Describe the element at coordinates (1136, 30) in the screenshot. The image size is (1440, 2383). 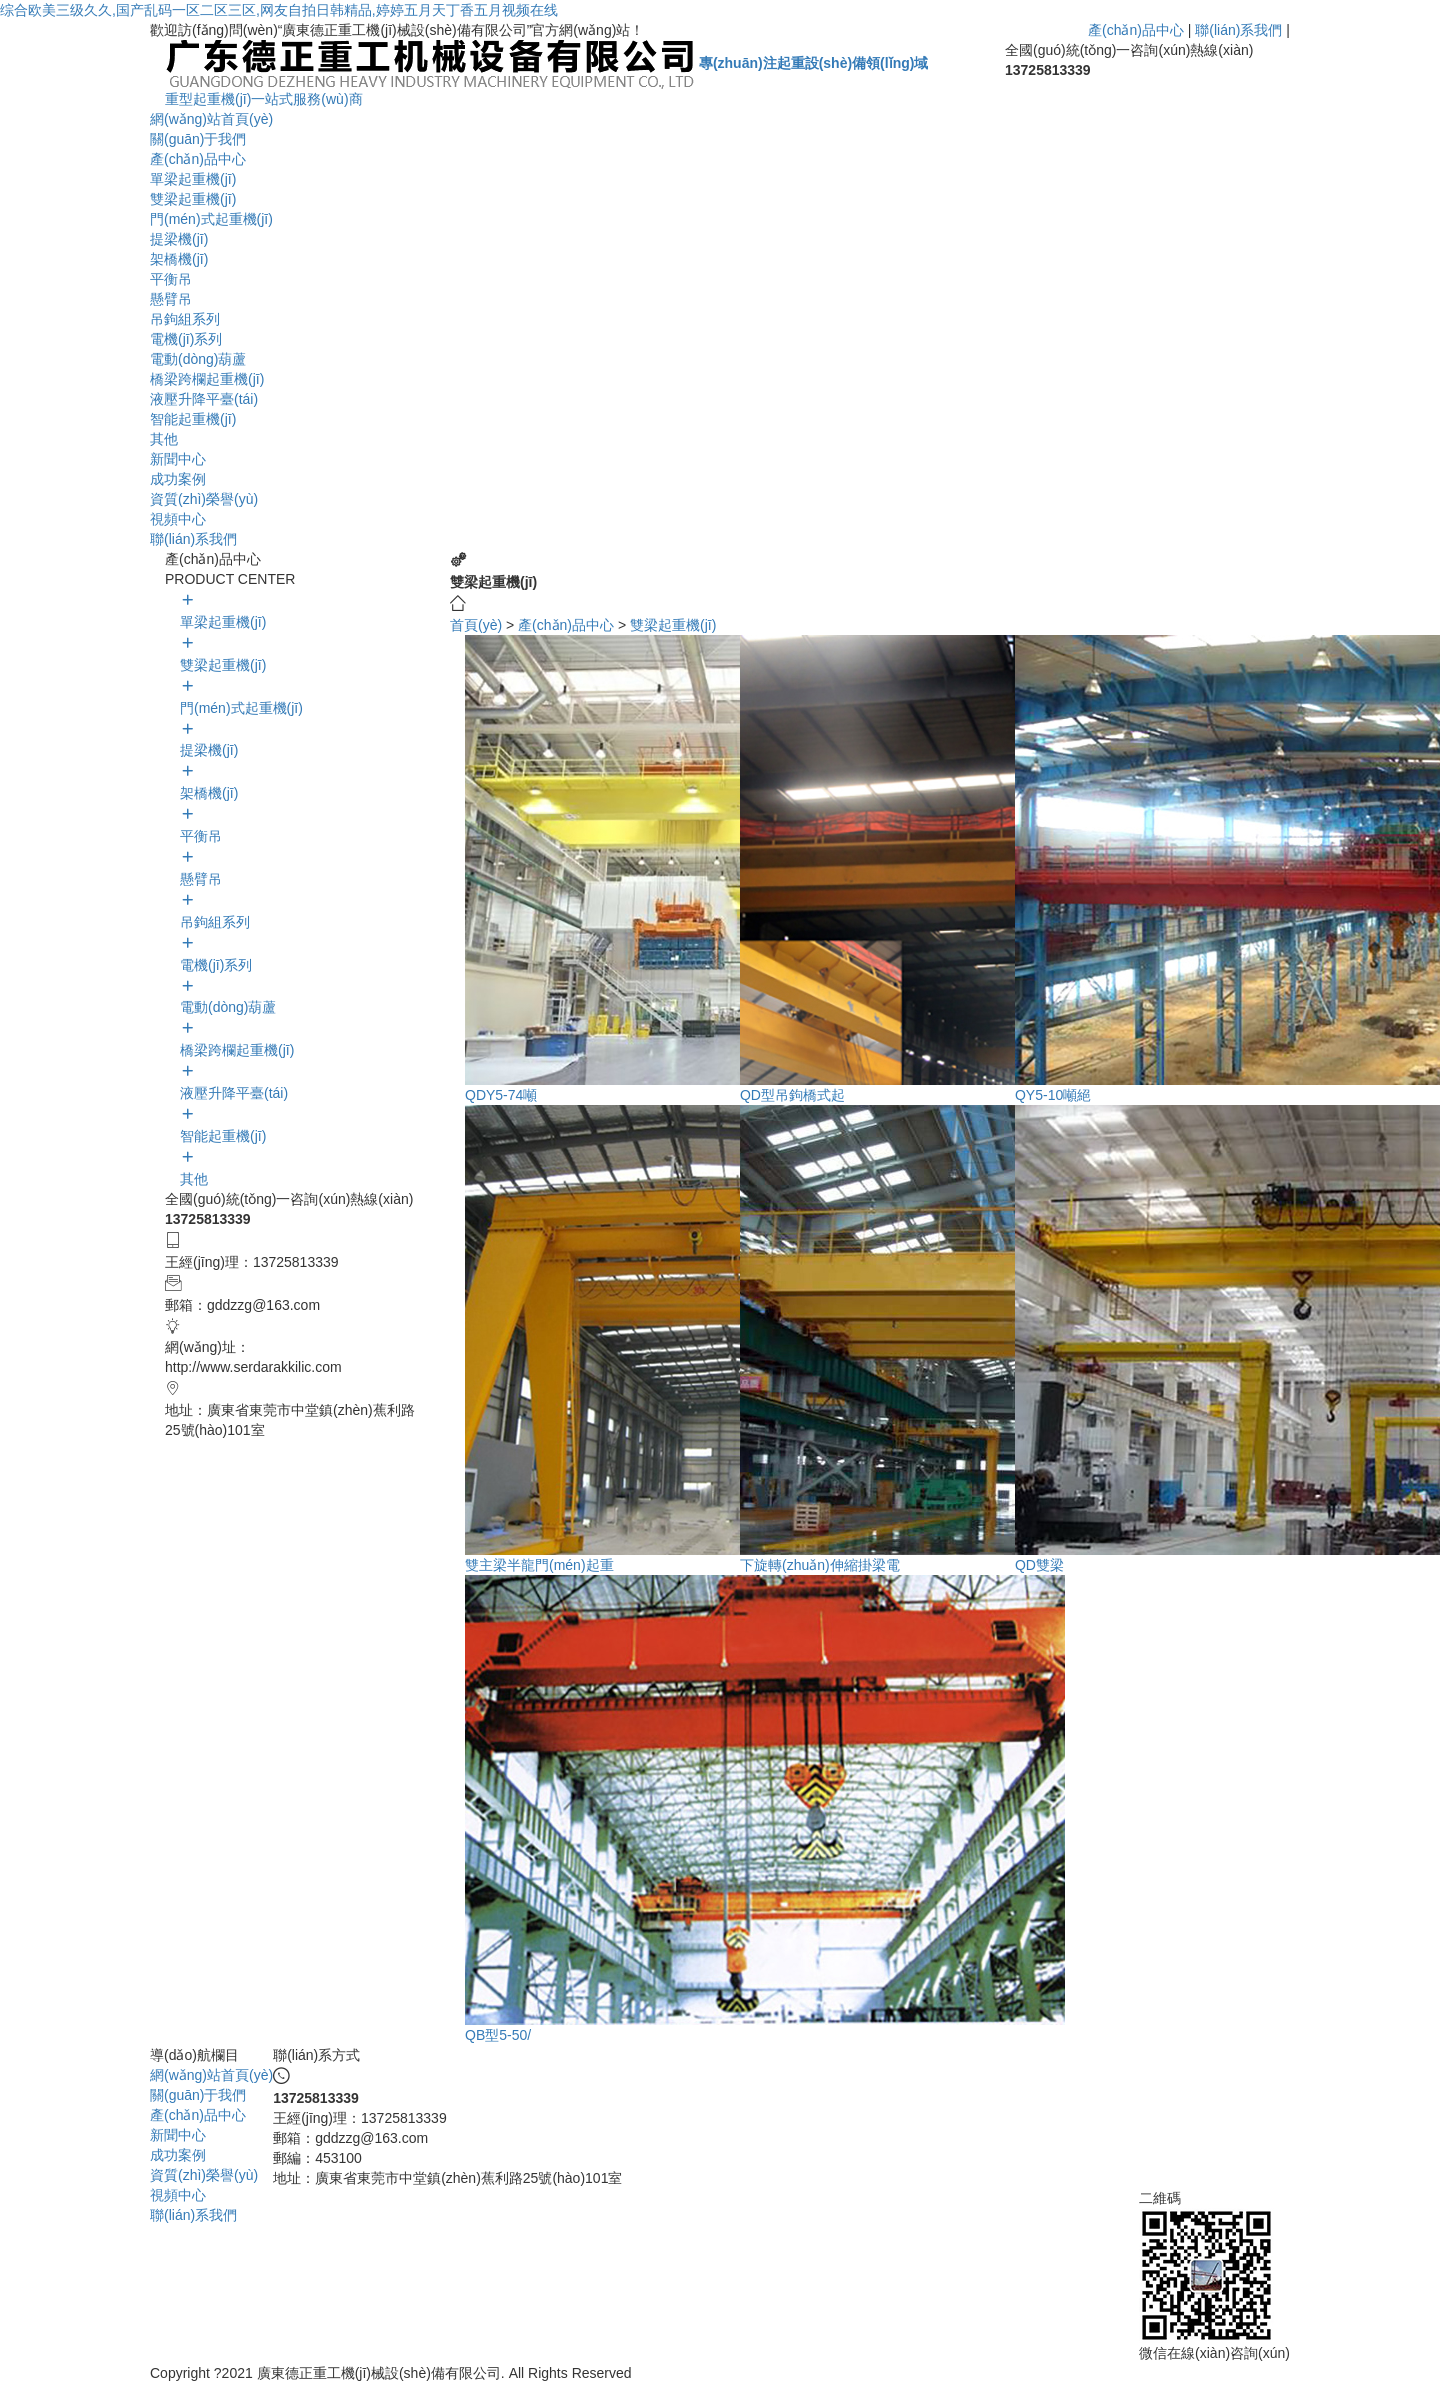
I see `產(chǎn)品中心` at that location.